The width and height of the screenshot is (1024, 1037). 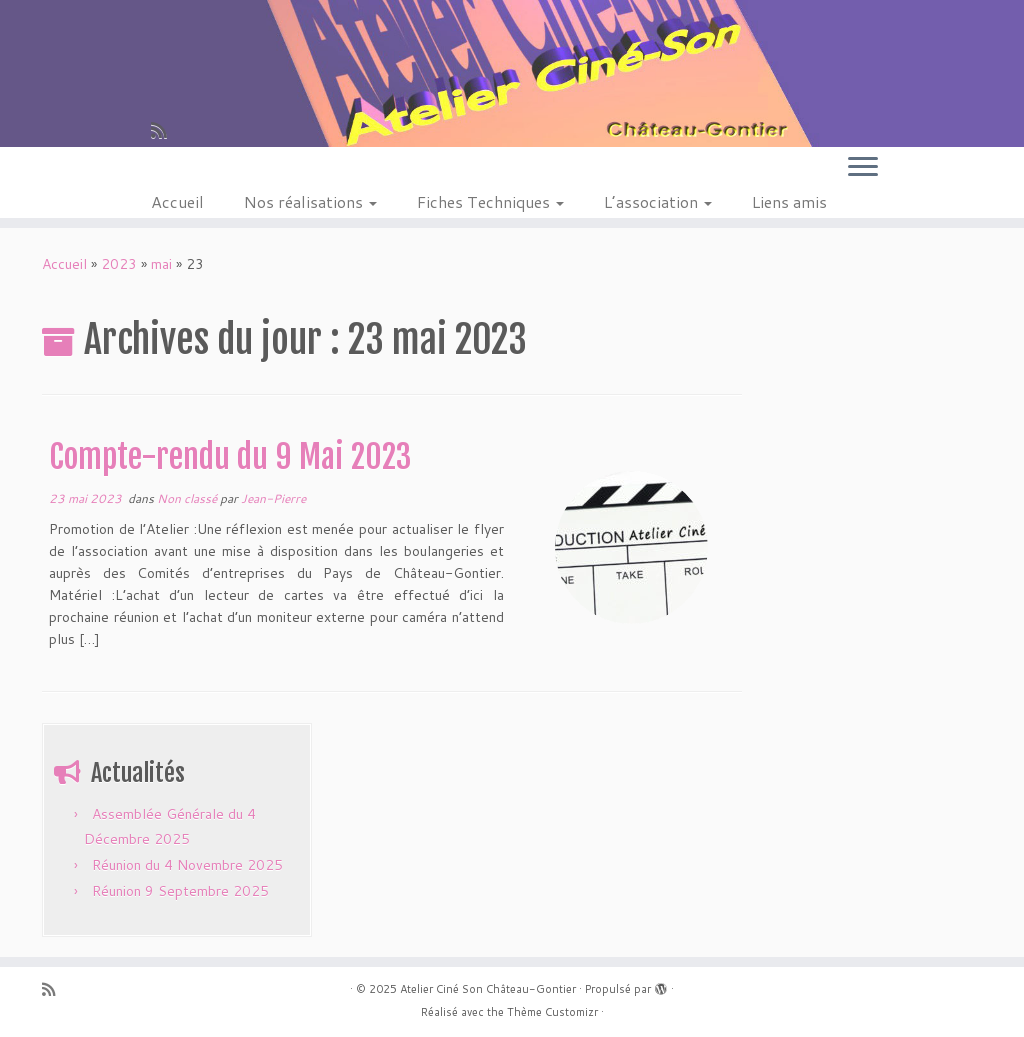 I want to click on Liens amis, so click(x=789, y=201).